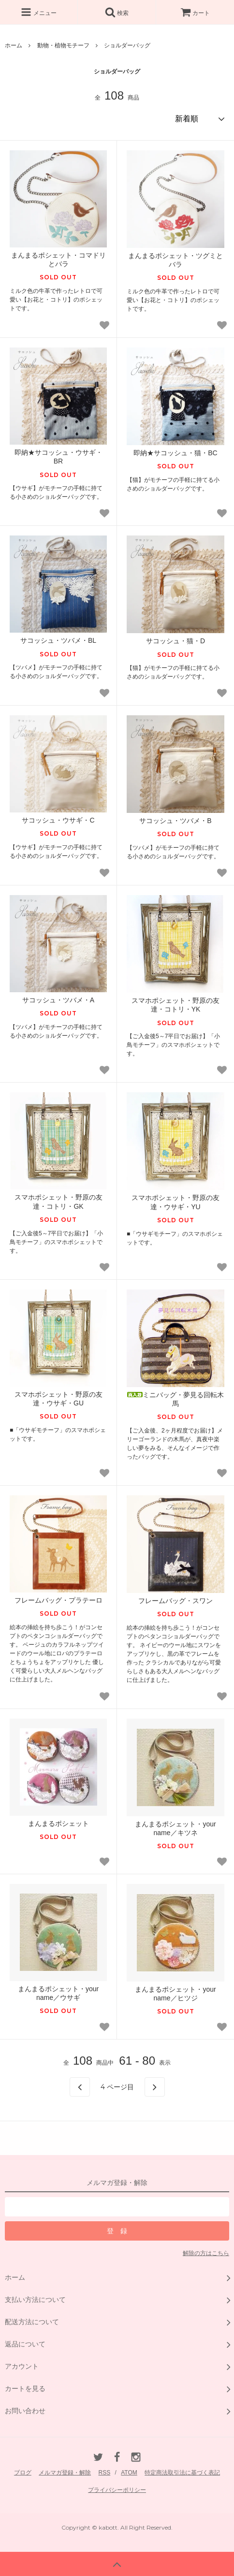  I want to click on メルマガ登録・解除, so click(65, 2472).